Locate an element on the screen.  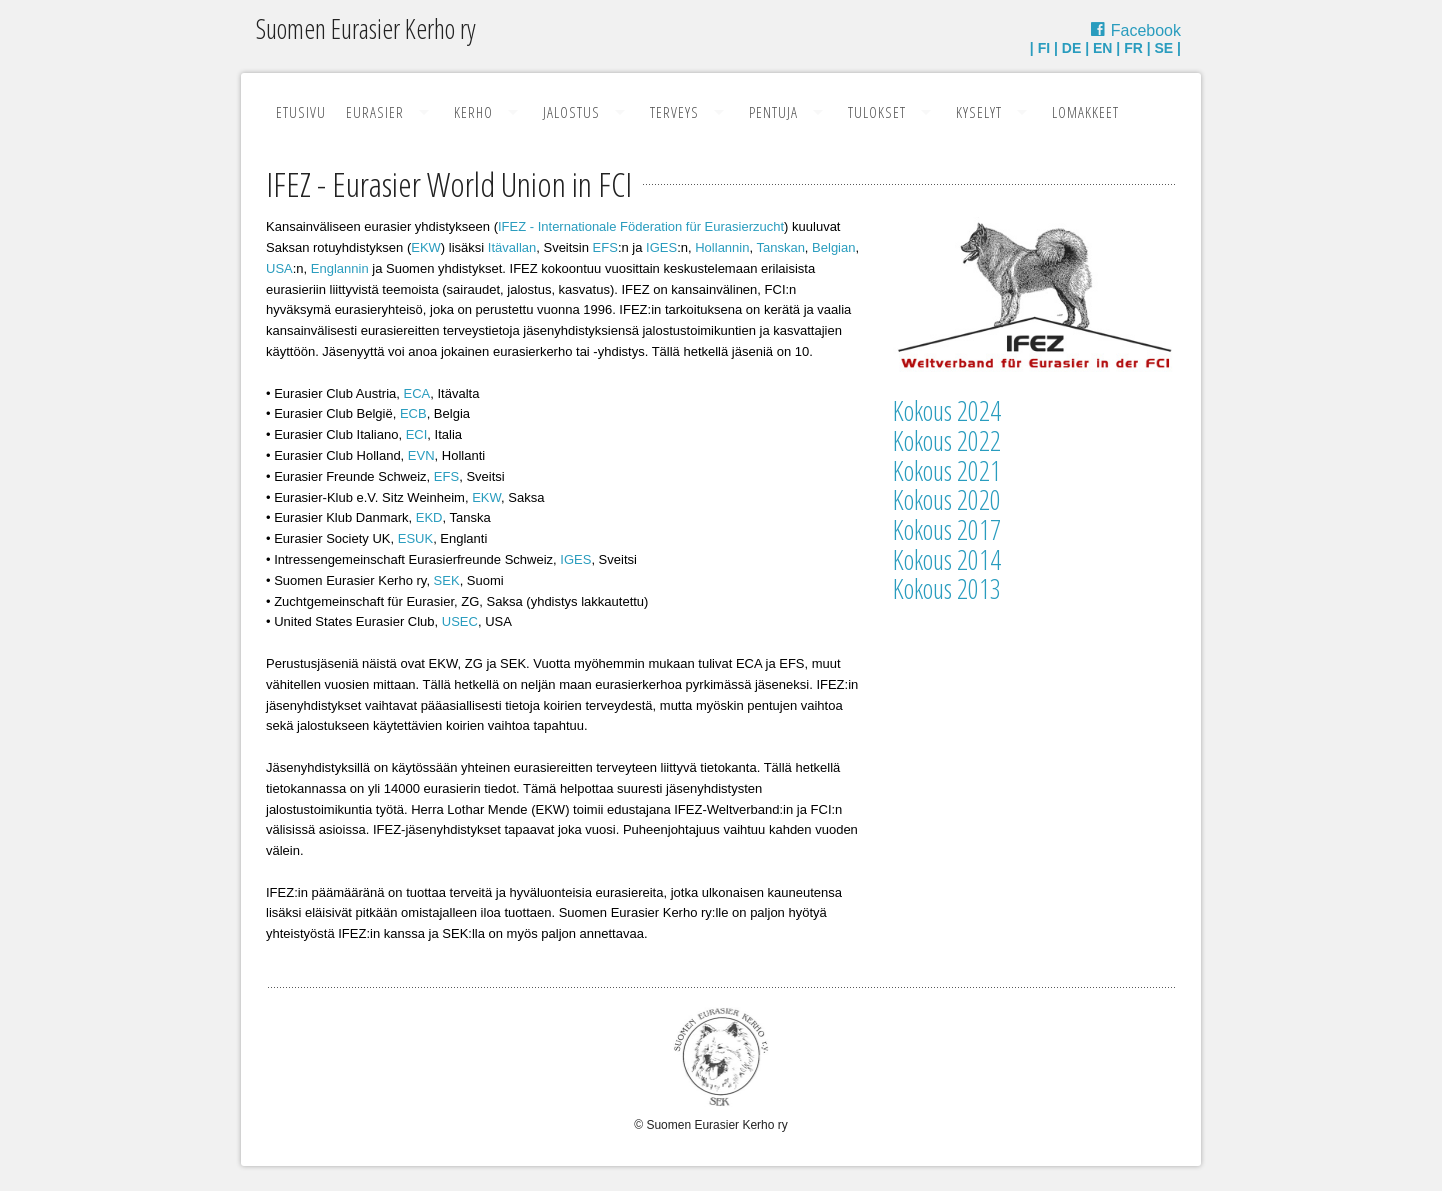
ECB is located at coordinates (413, 413).